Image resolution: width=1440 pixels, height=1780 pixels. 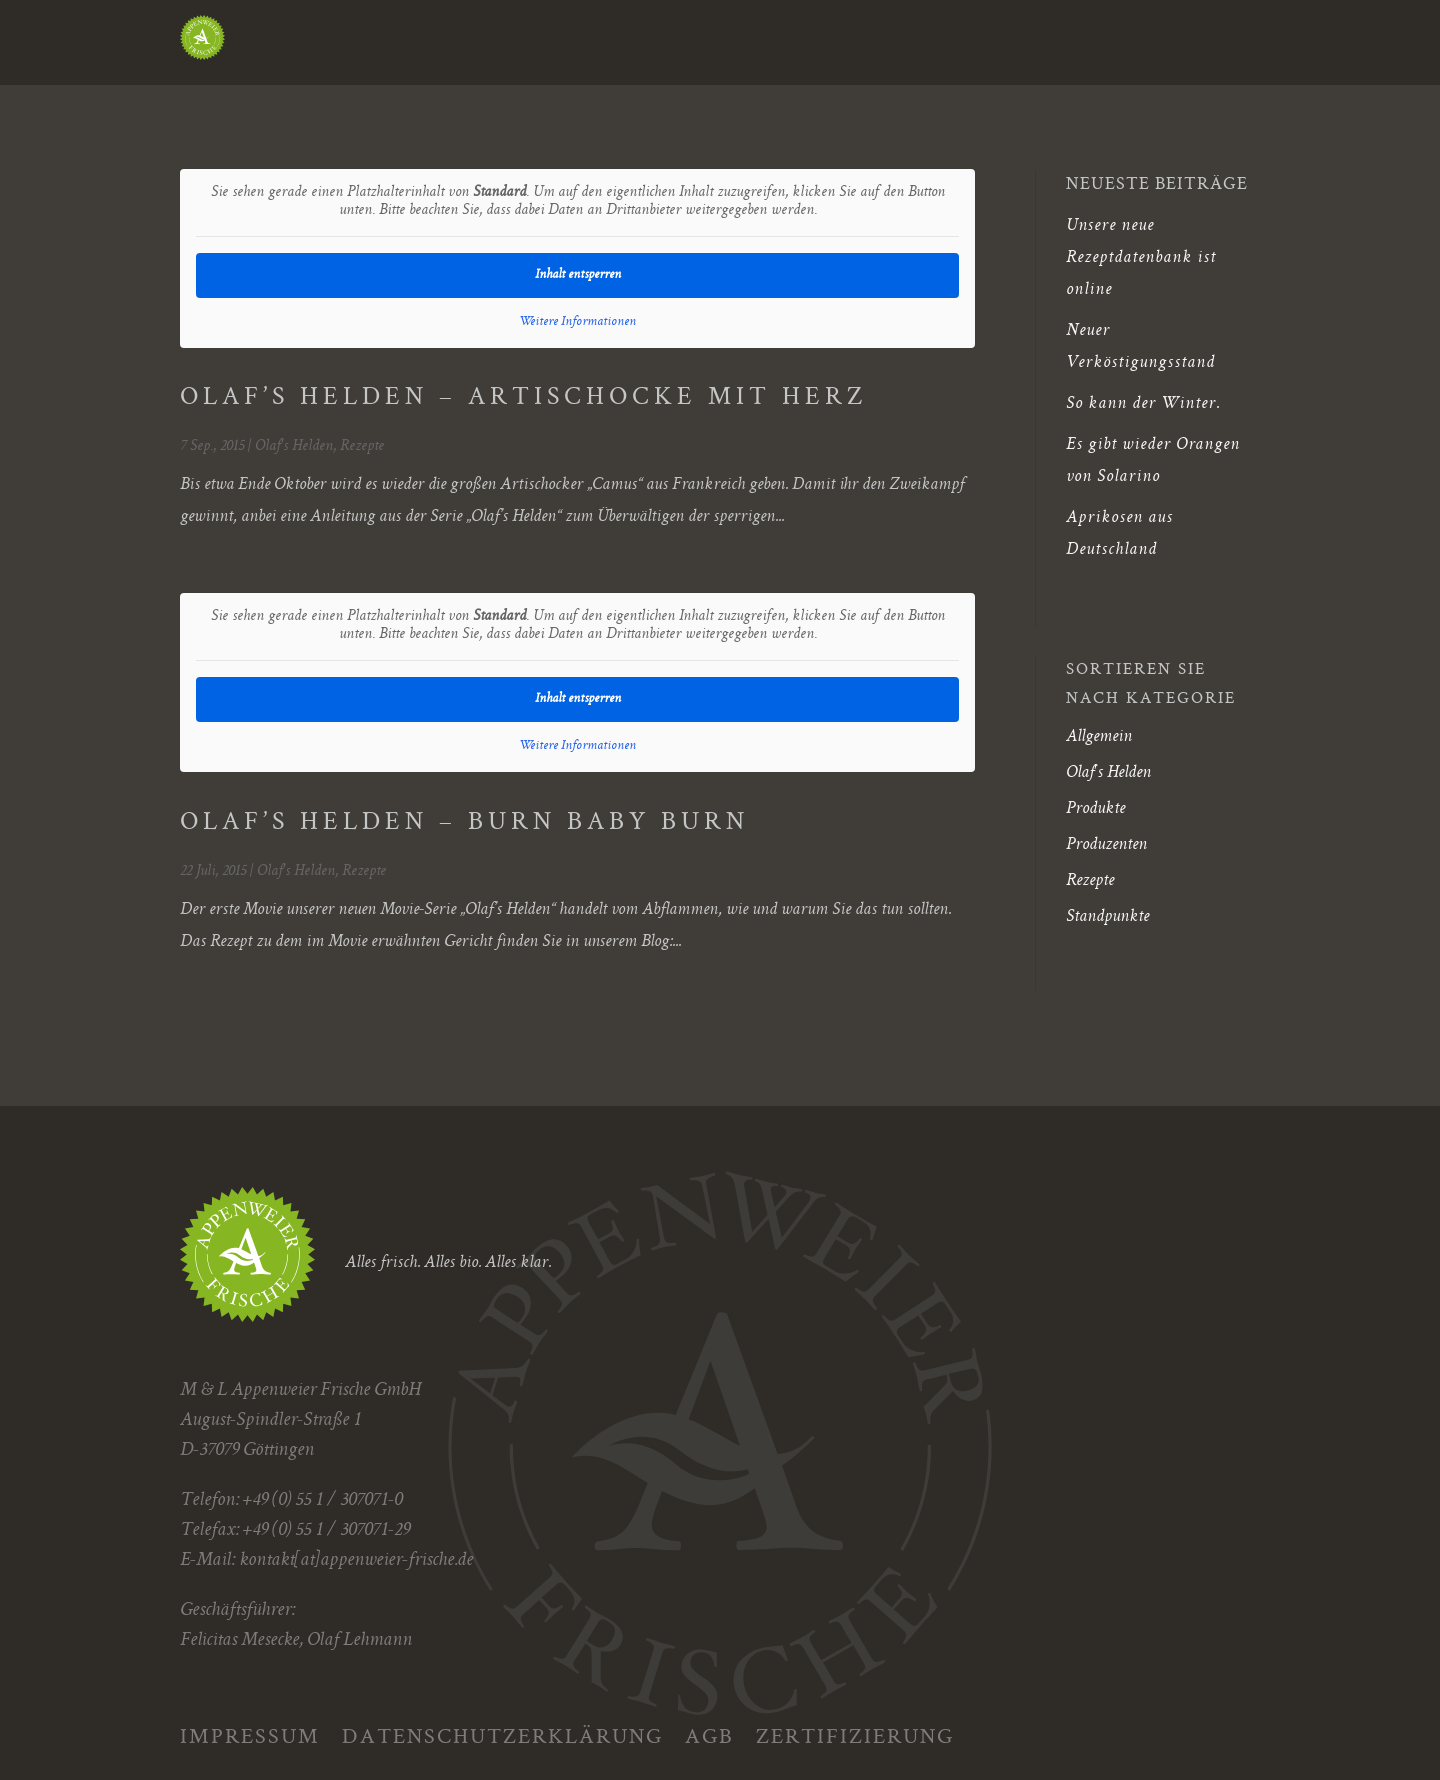 I want to click on Produkte, so click(x=1095, y=809).